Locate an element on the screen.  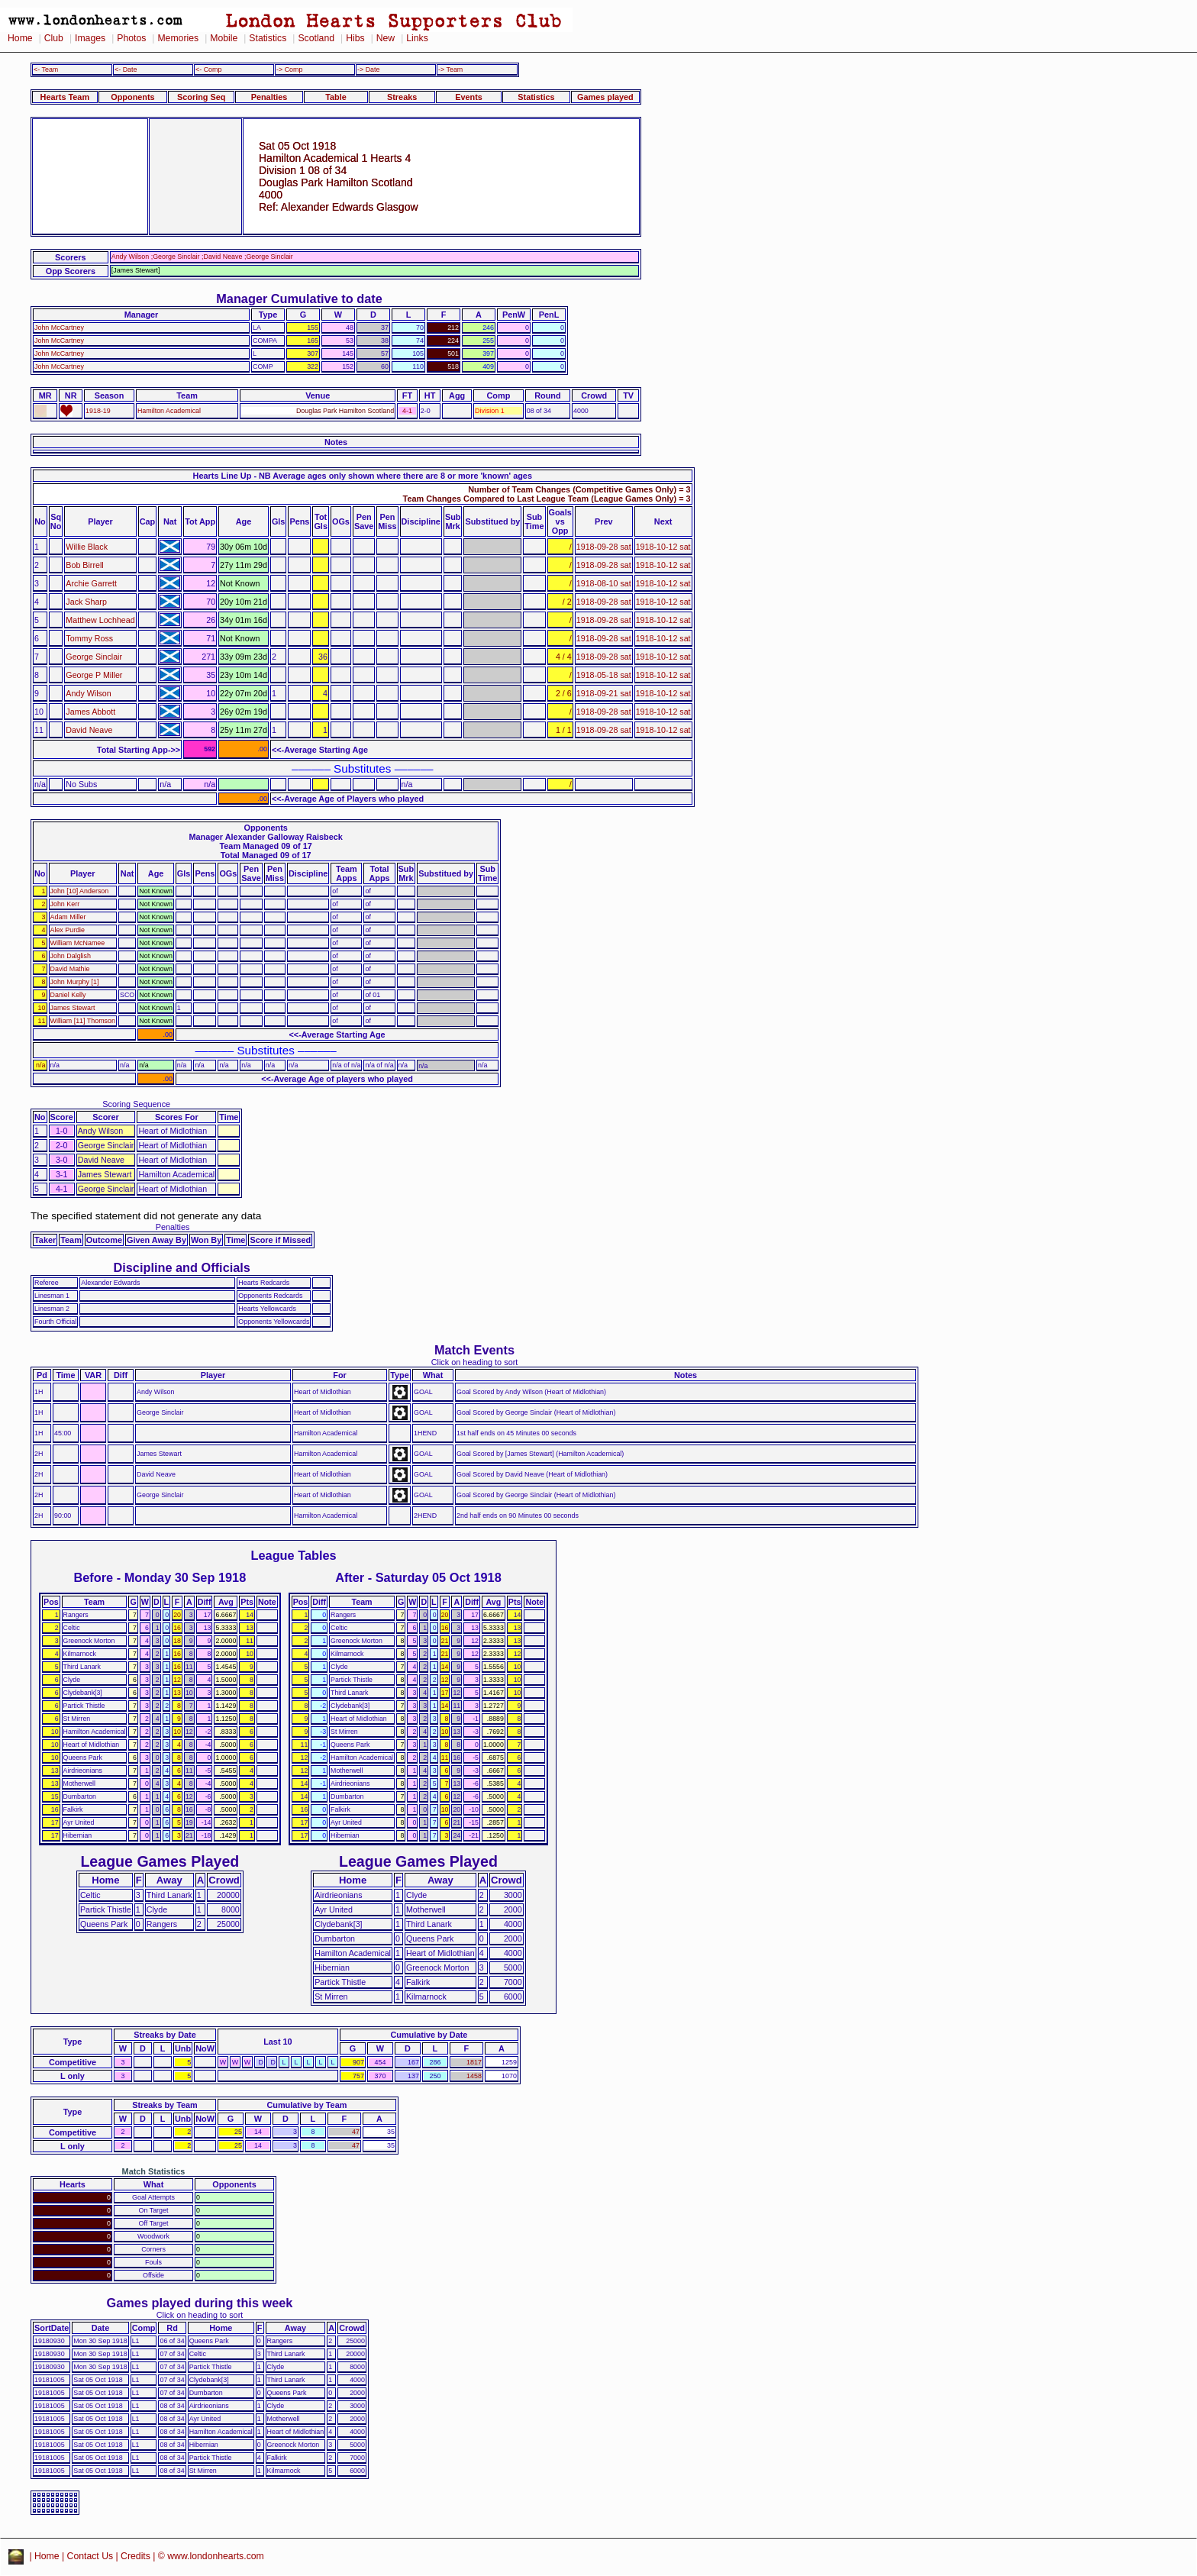
George Sinclair is located at coordinates (94, 656).